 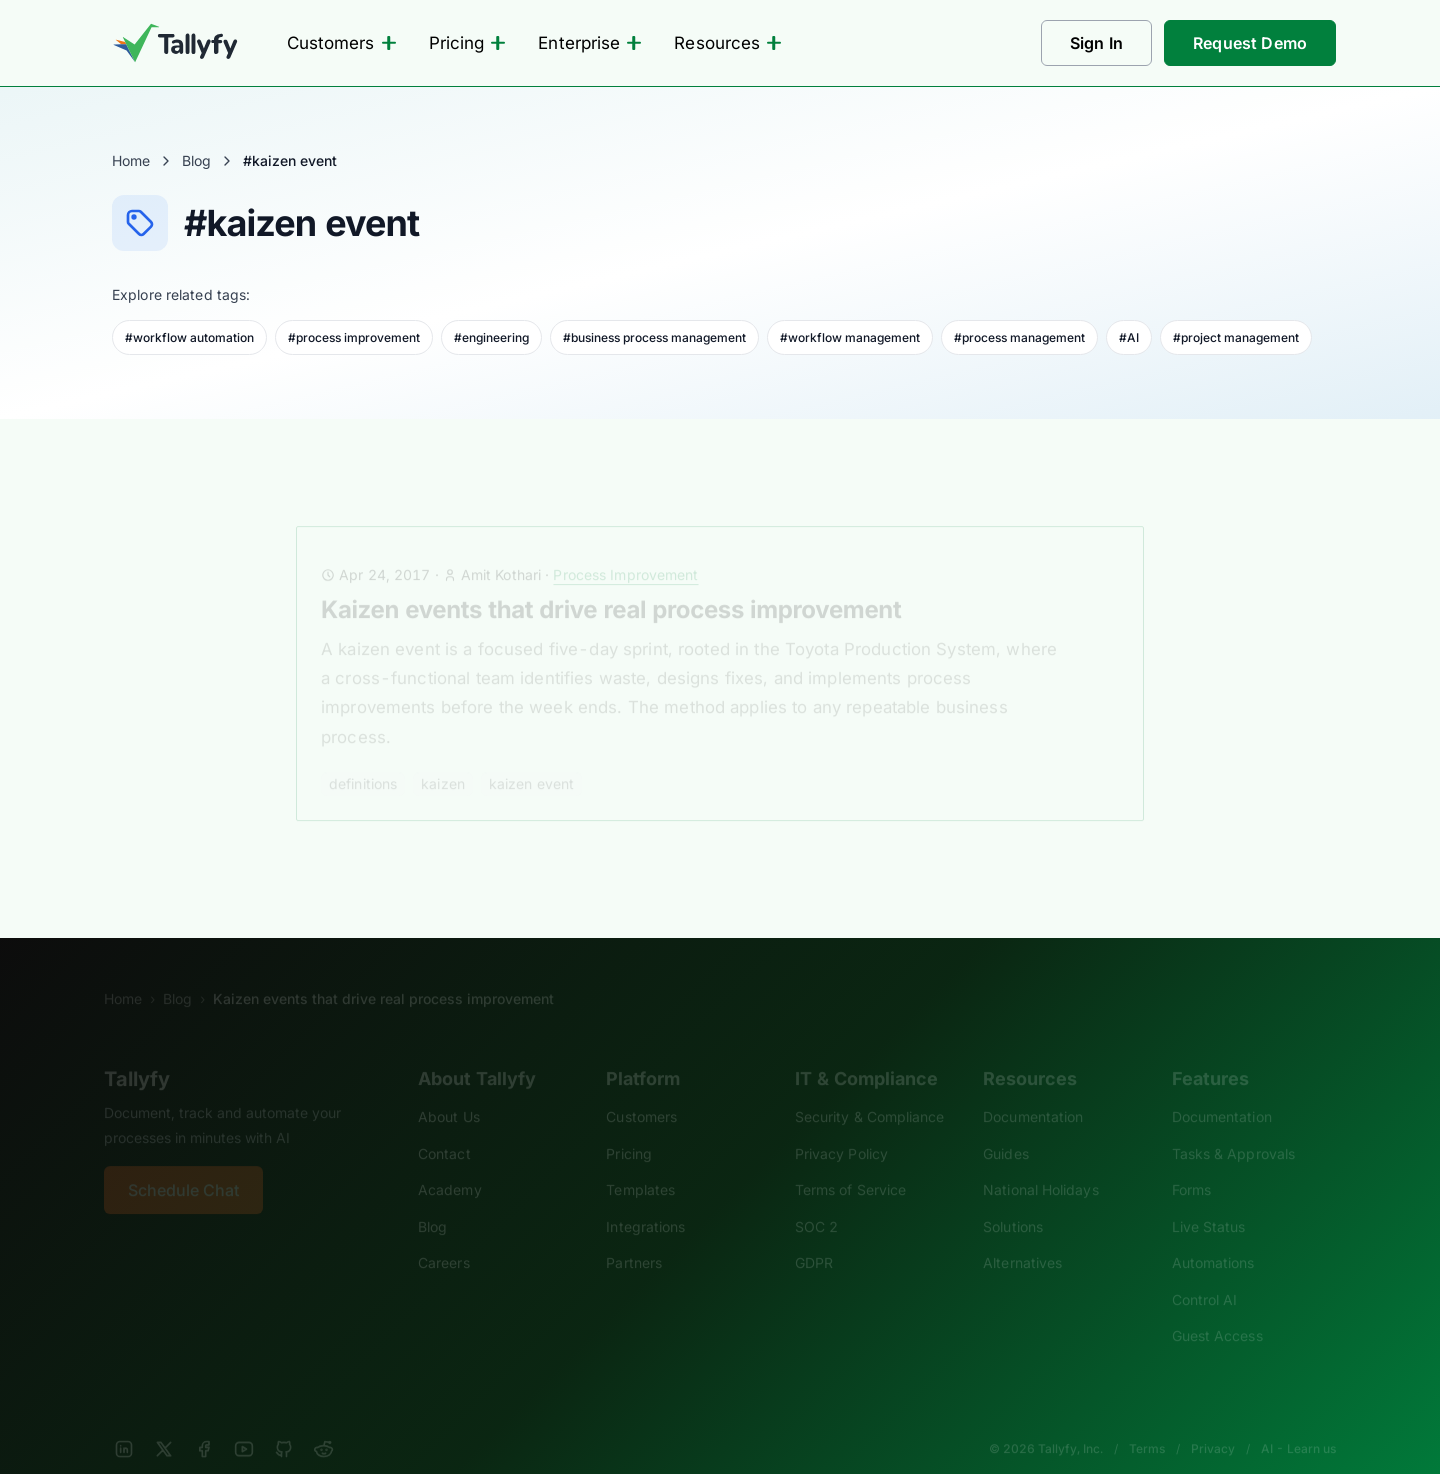 I want to click on Resources, so click(x=728, y=43).